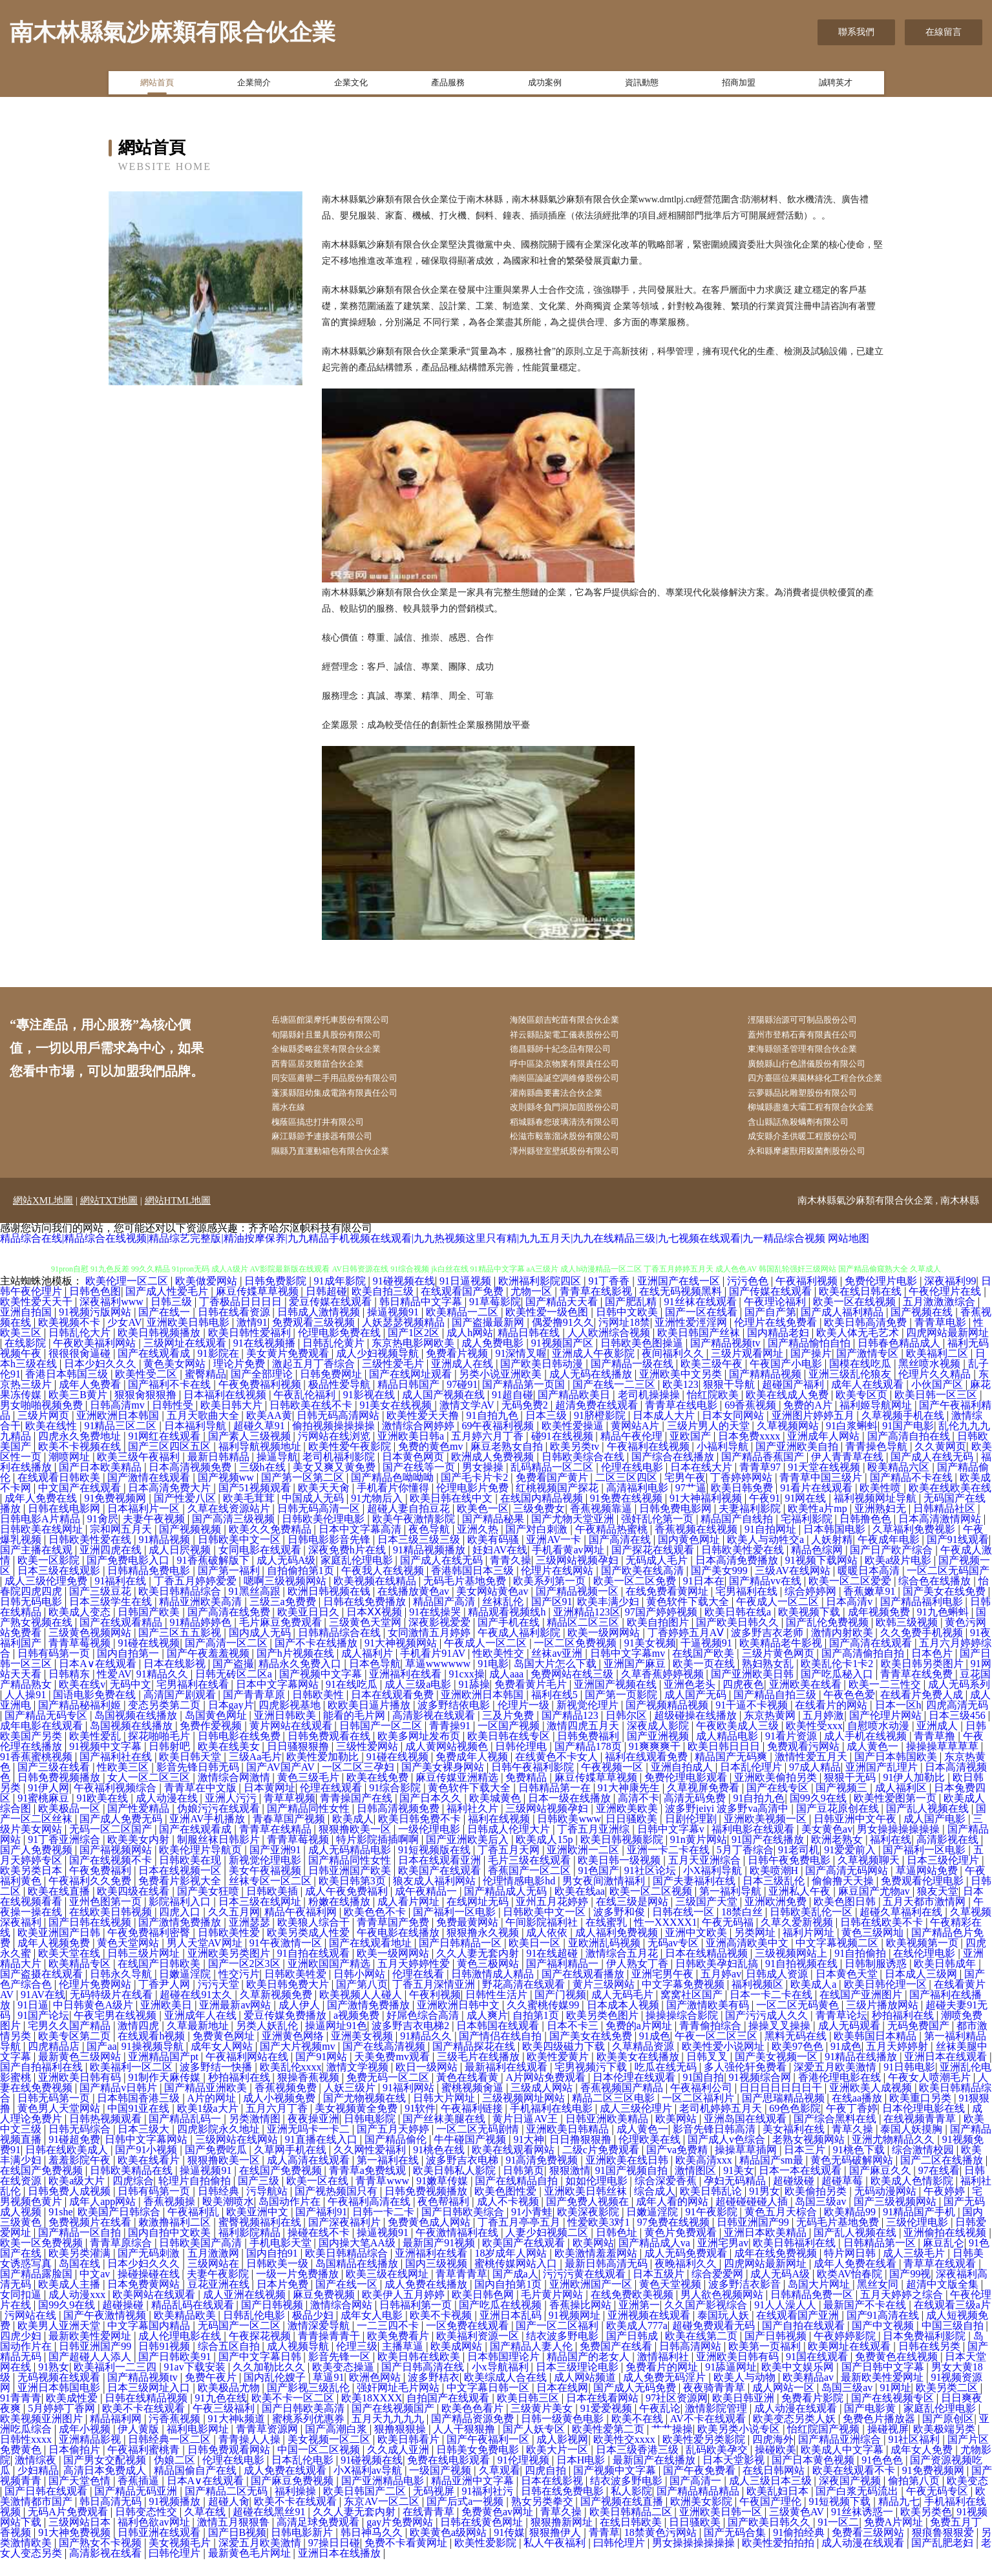 Image resolution: width=992 pixels, height=2576 pixels. Describe the element at coordinates (797, 2053) in the screenshot. I see `黑料无码在线` at that location.